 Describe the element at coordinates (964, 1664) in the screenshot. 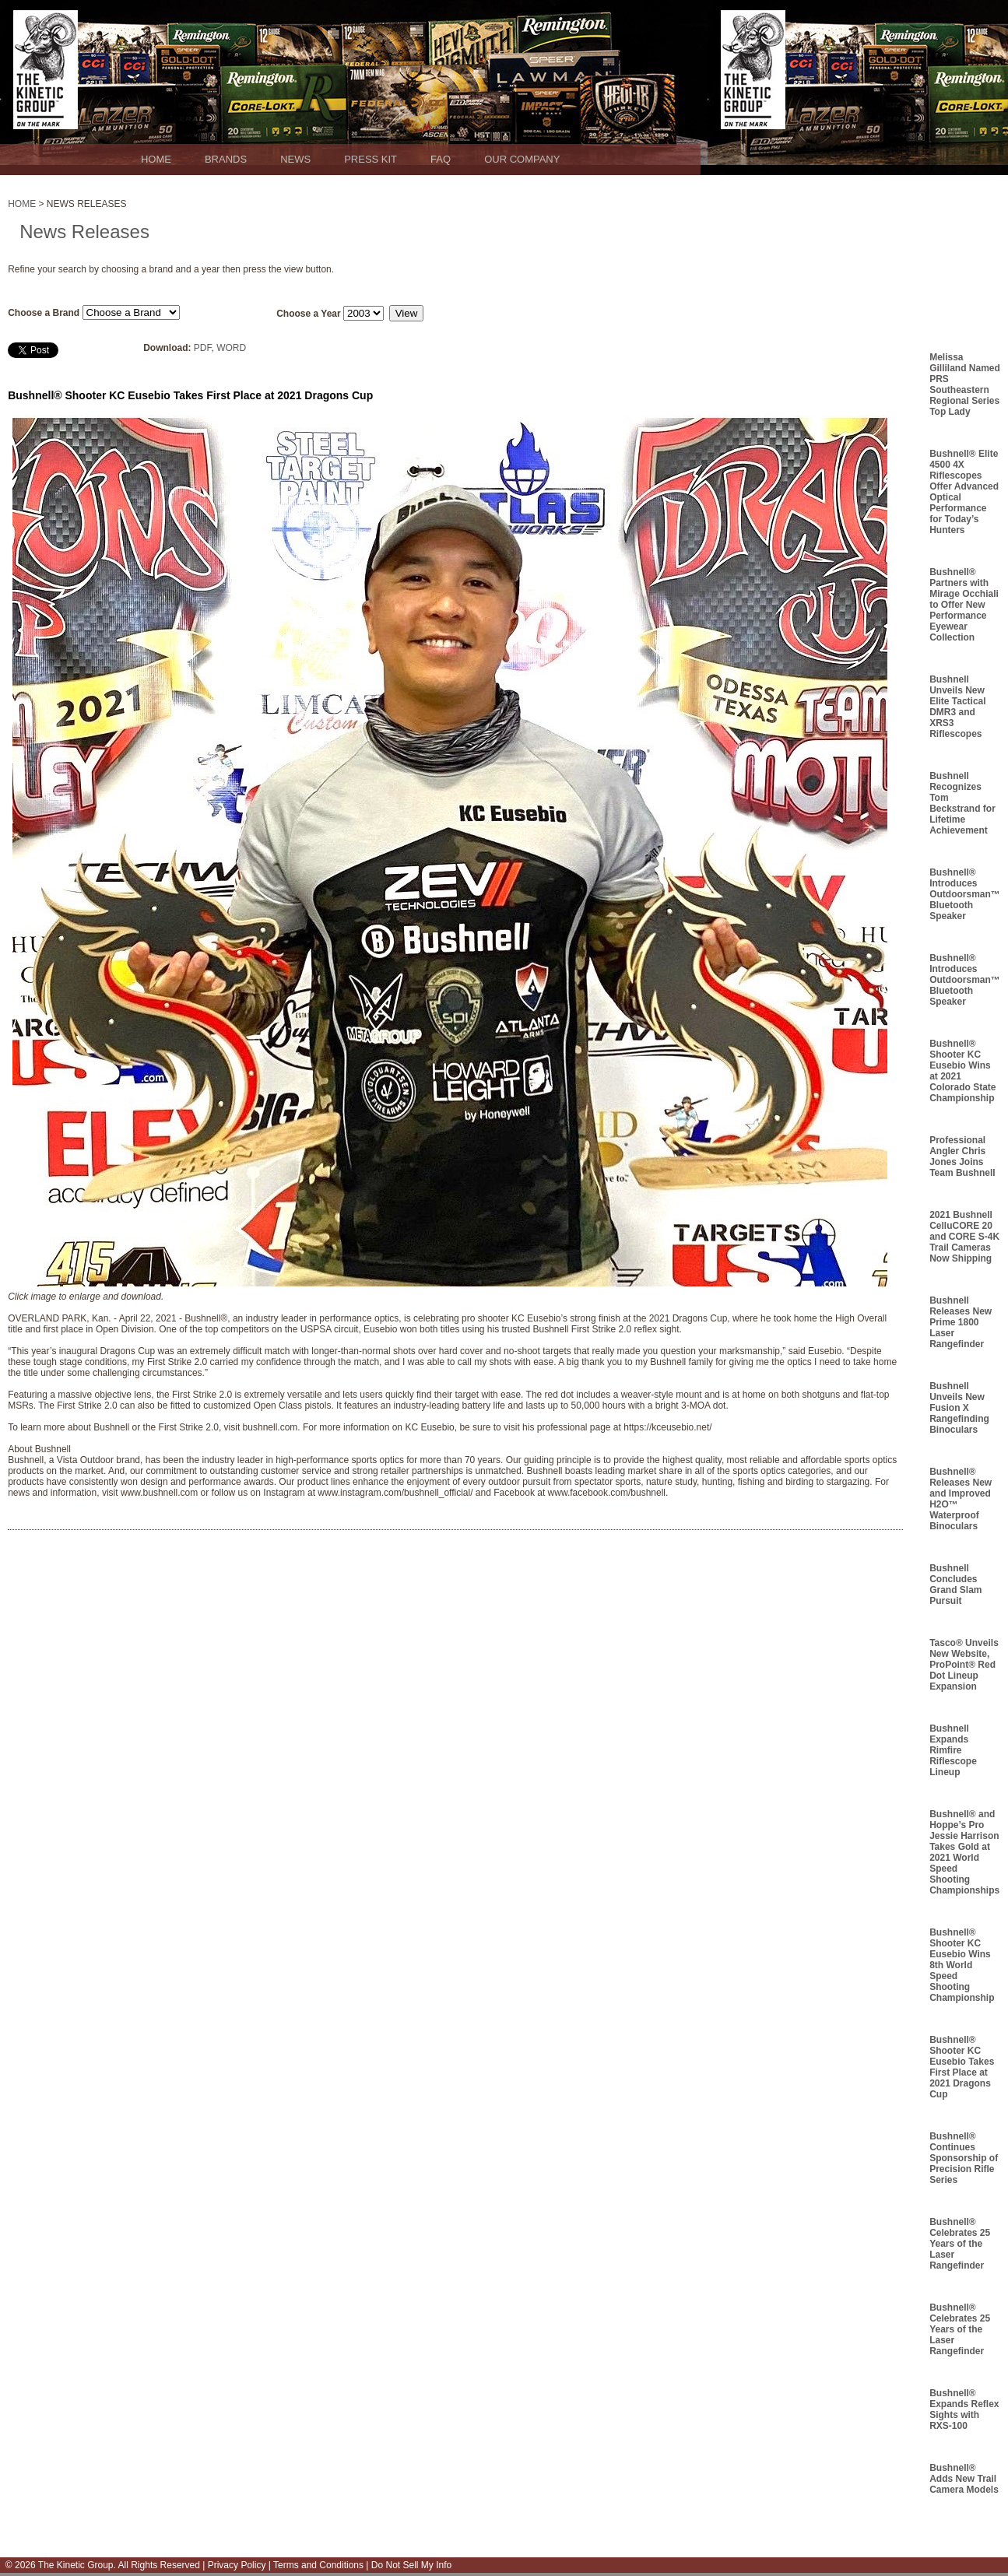

I see `Tasco® Unveils New Website, ProPoint® Red Dot Lineup Expansion` at that location.